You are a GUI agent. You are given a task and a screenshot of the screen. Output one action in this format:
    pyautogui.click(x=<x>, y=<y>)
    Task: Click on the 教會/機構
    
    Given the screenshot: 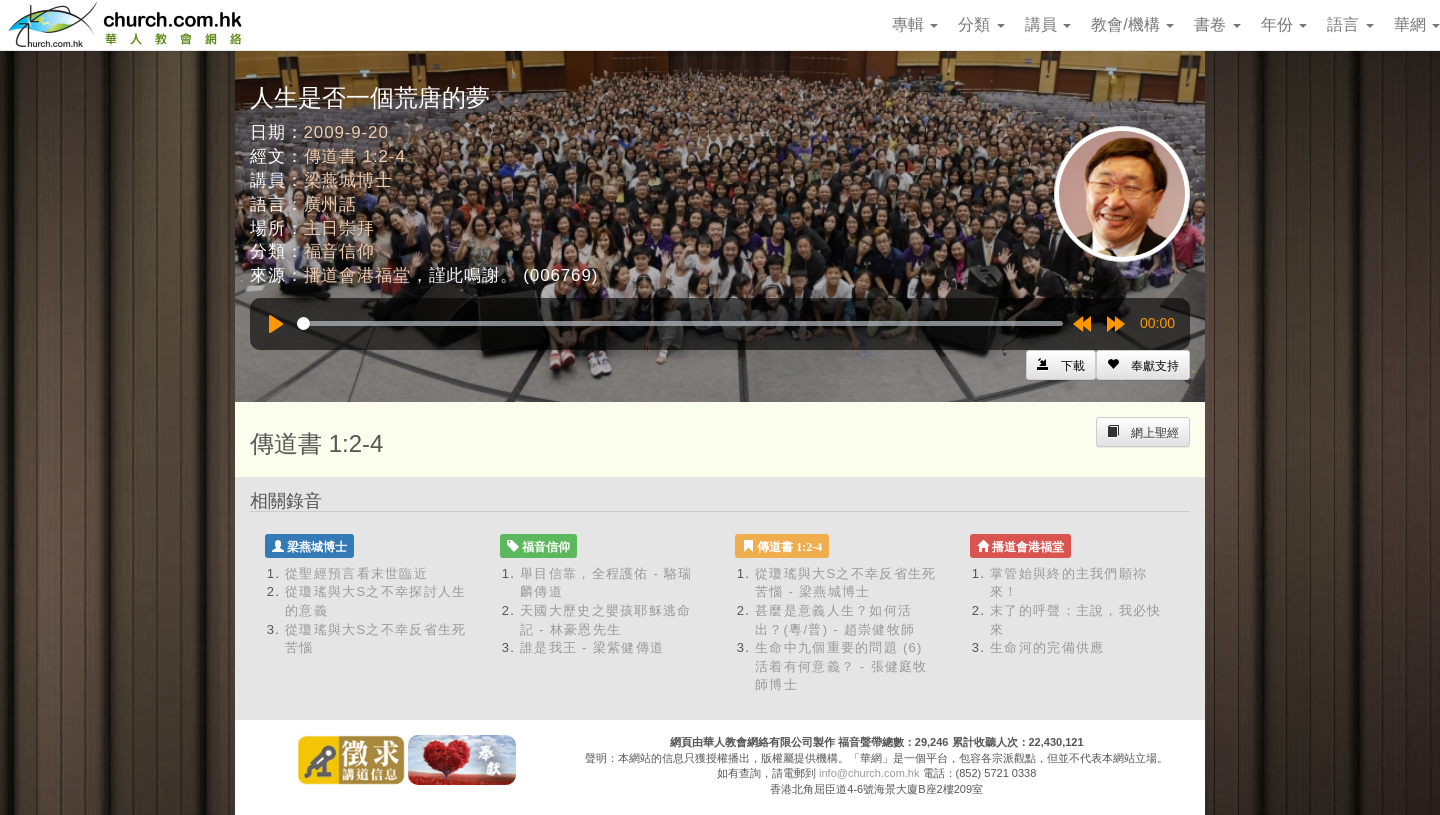 What is the action you would take?
    pyautogui.click(x=1132, y=24)
    